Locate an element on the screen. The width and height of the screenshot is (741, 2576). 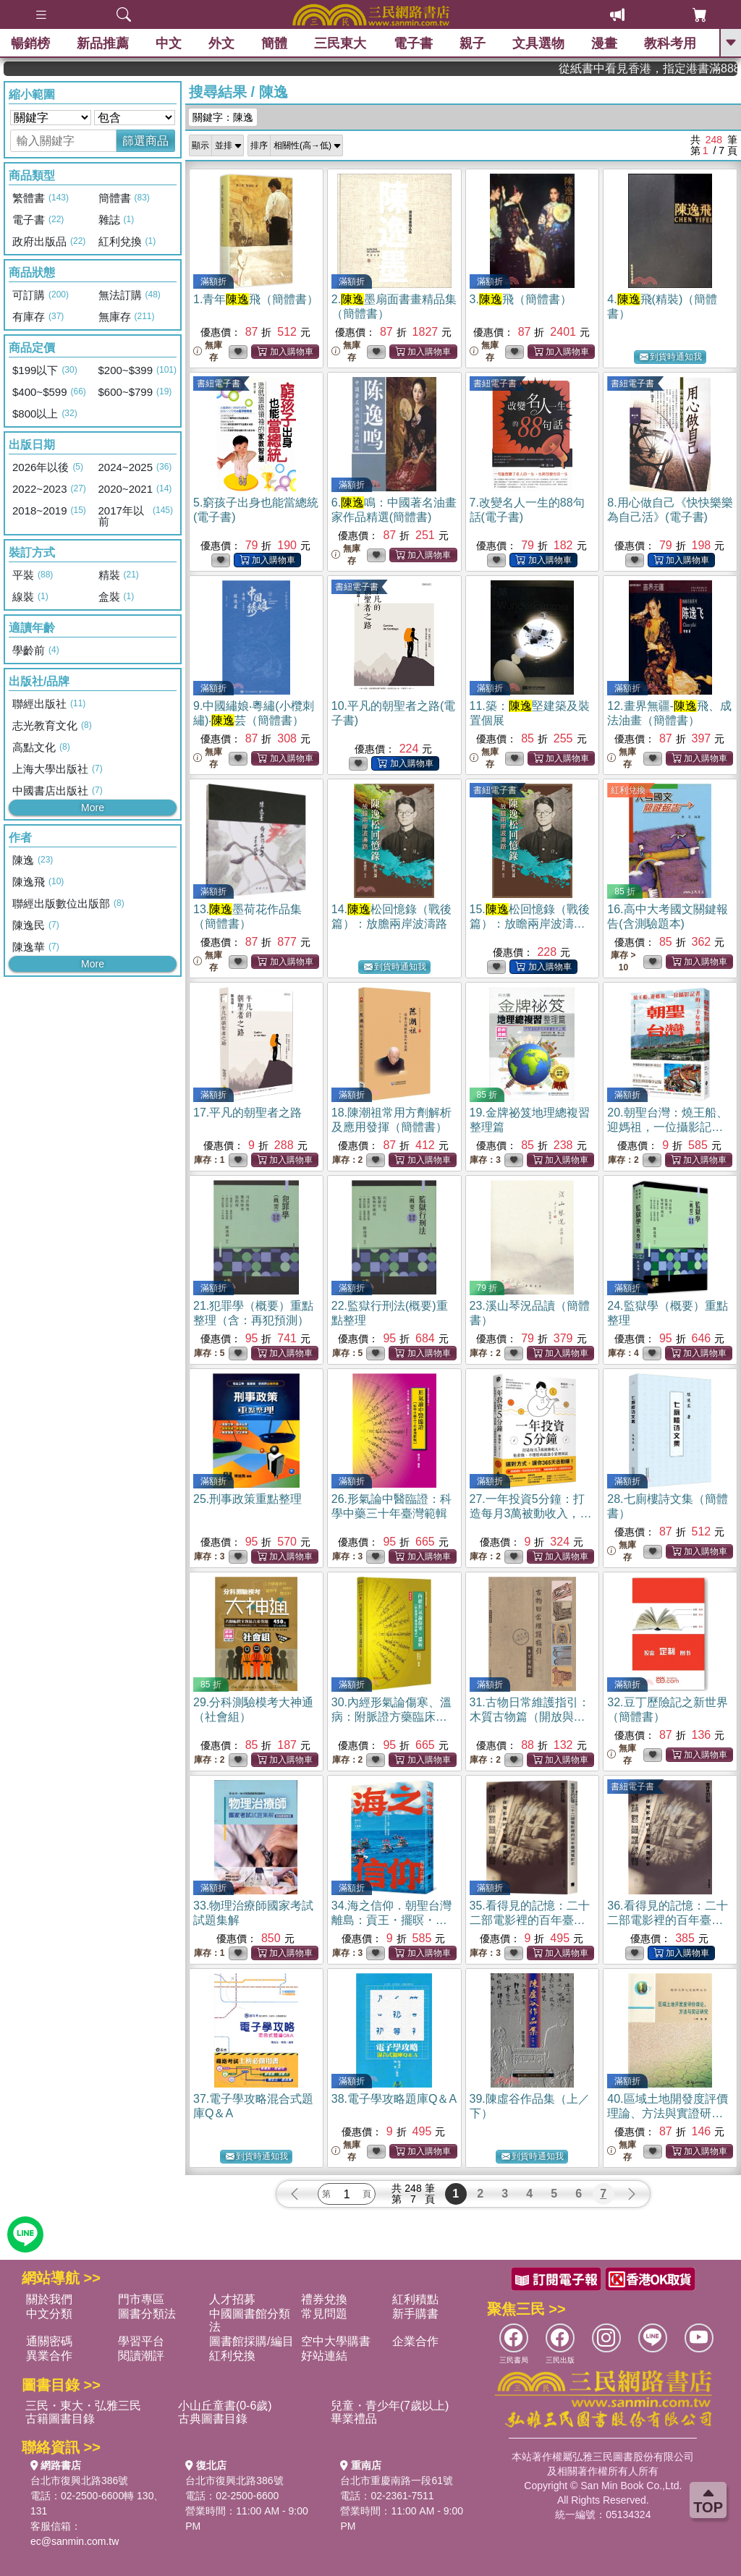
外文 is located at coordinates (221, 43).